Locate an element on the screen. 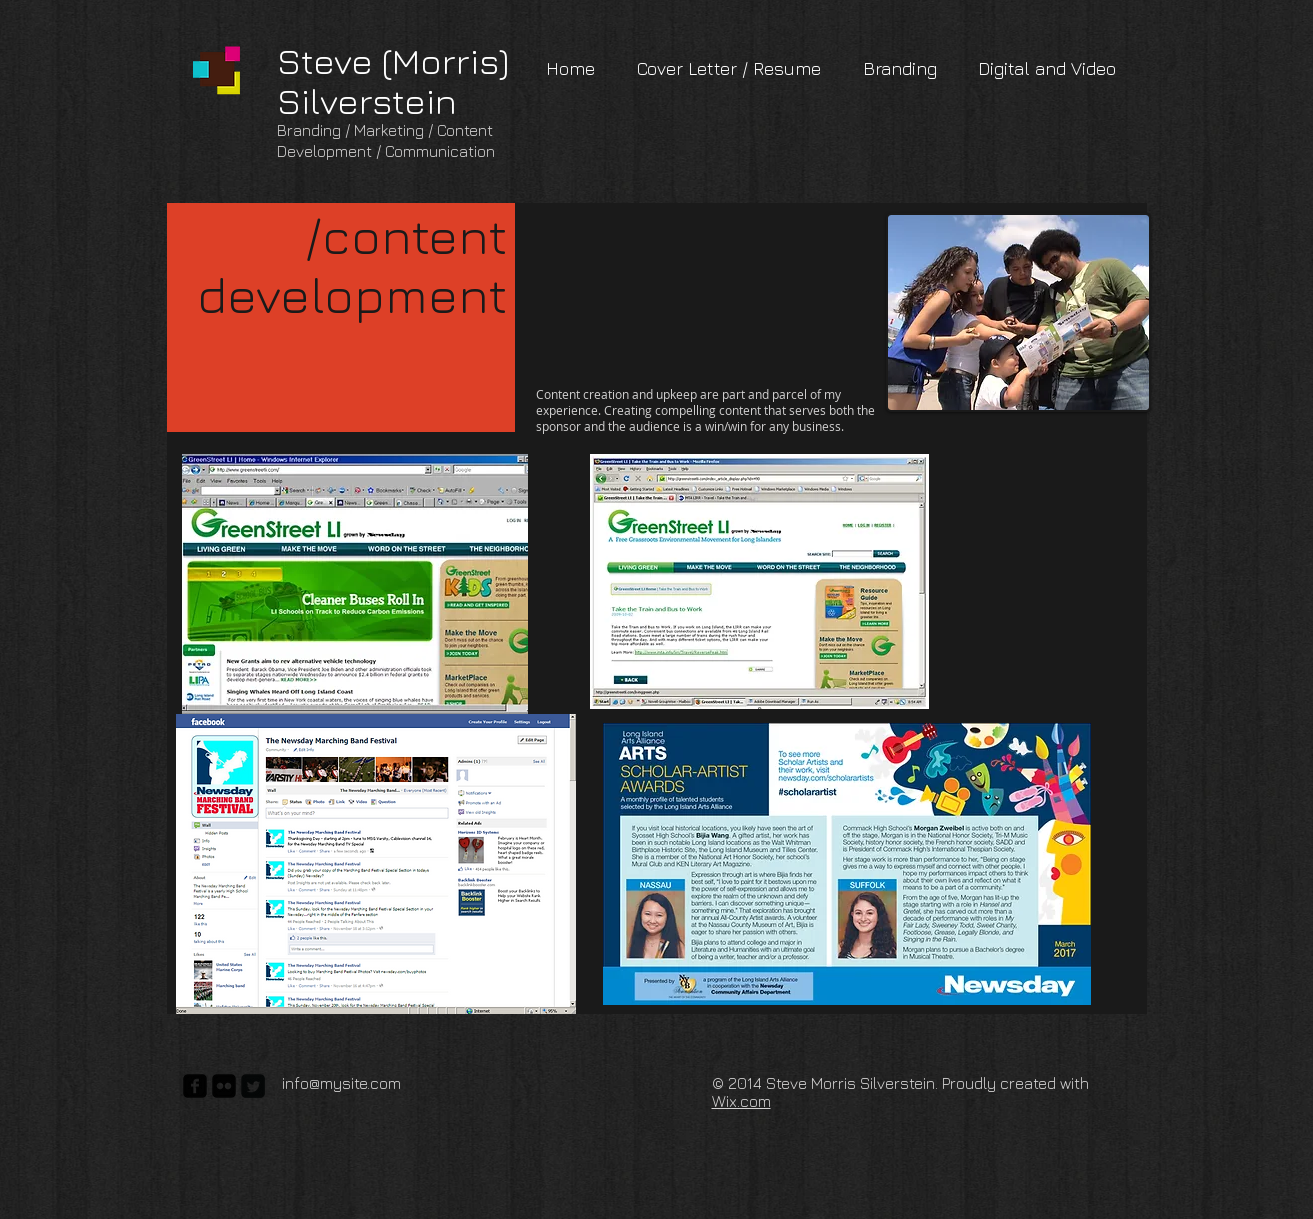  info@mysite.com is located at coordinates (341, 1083).